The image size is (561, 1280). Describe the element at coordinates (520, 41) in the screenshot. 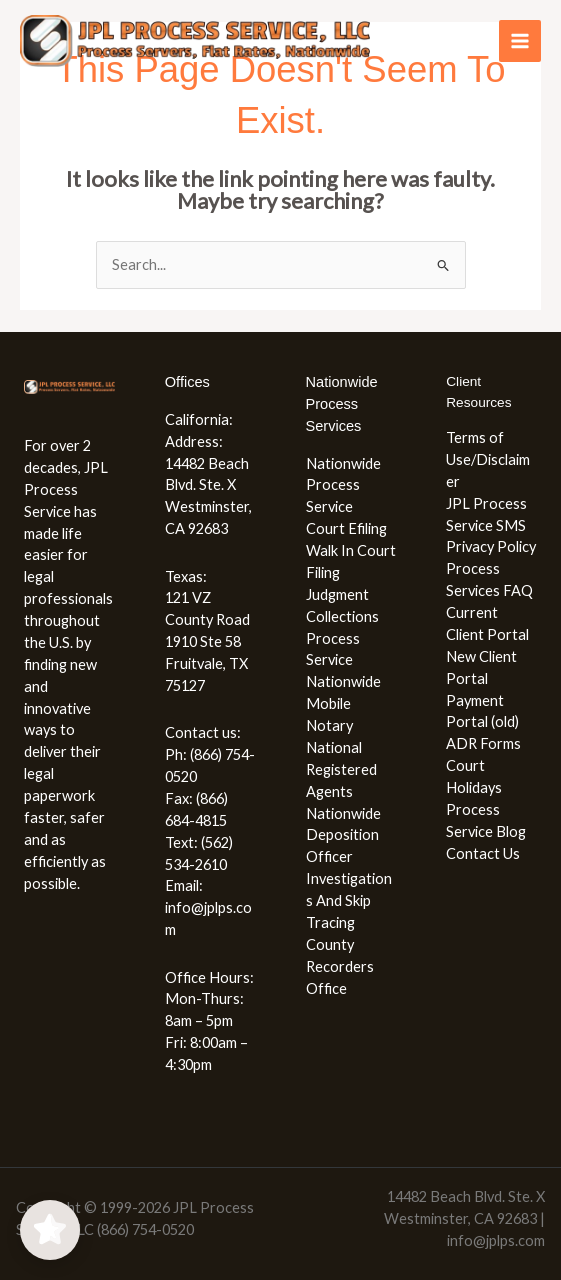

I see `[Main menu toggle]` at that location.